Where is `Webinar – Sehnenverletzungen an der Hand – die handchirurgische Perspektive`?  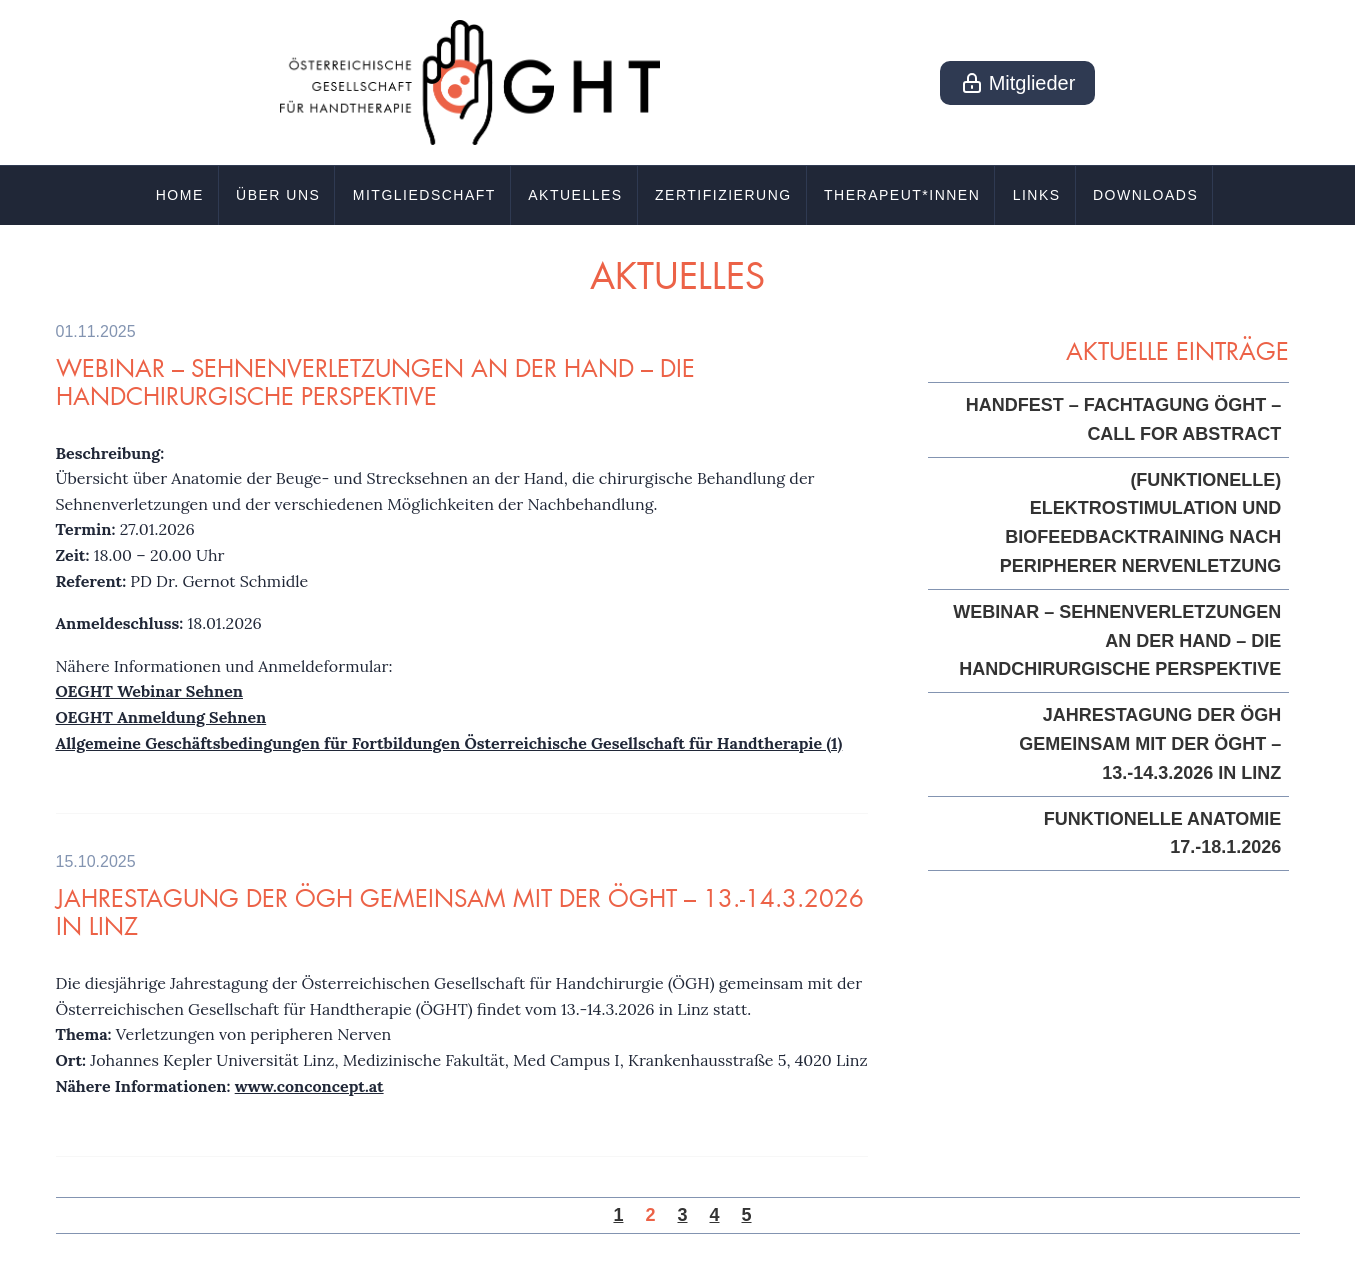 Webinar – Sehnenverletzungen an der Hand – die handchirurgische Perspektive is located at coordinates (375, 382).